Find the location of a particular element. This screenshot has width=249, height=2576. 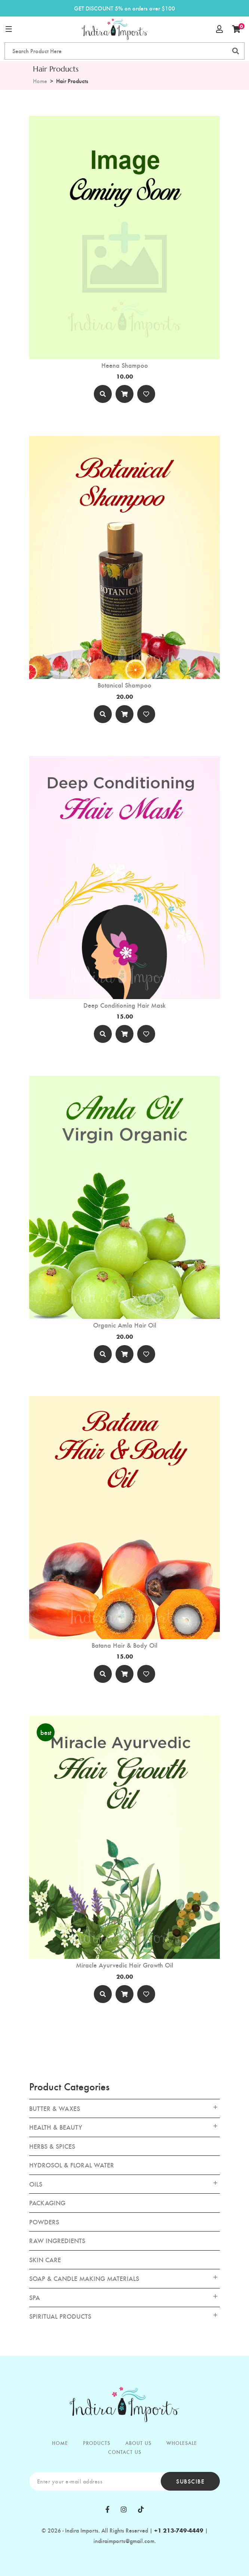

Miracle Ayurvedic Hair Growth Oil is located at coordinates (124, 1965).